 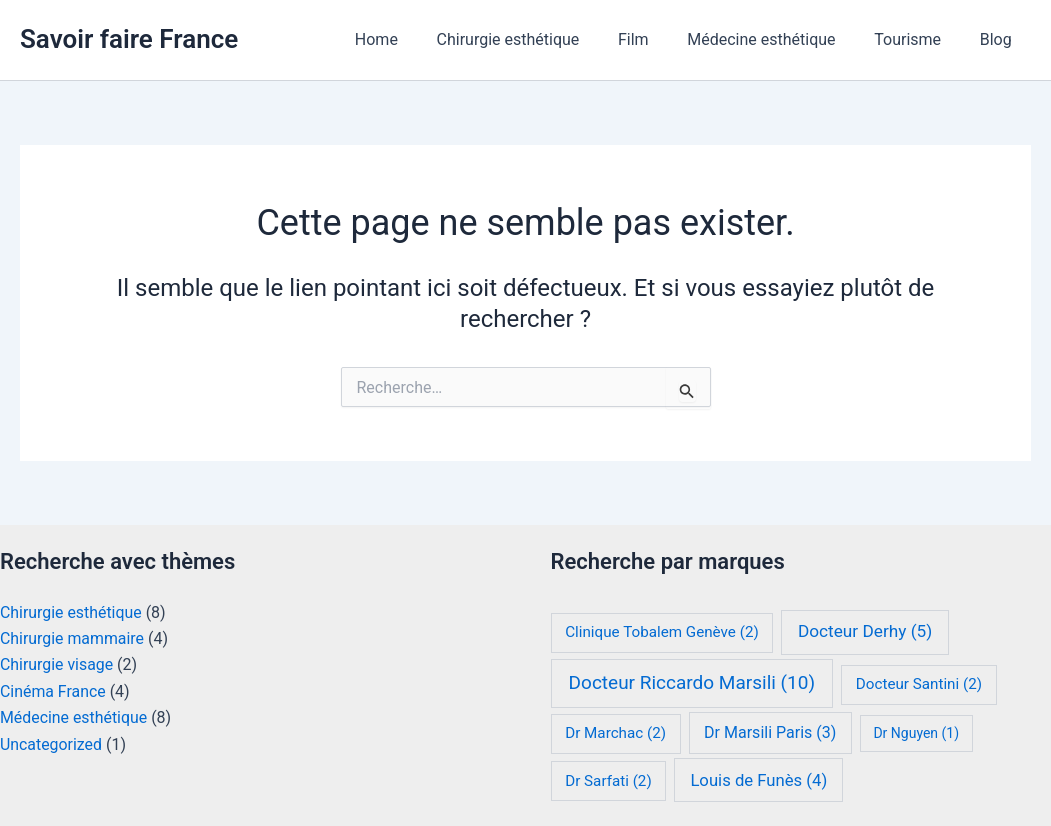 What do you see at coordinates (615, 733) in the screenshot?
I see `Dr Marchac [Dr Marchac (2 éléments)]` at bounding box center [615, 733].